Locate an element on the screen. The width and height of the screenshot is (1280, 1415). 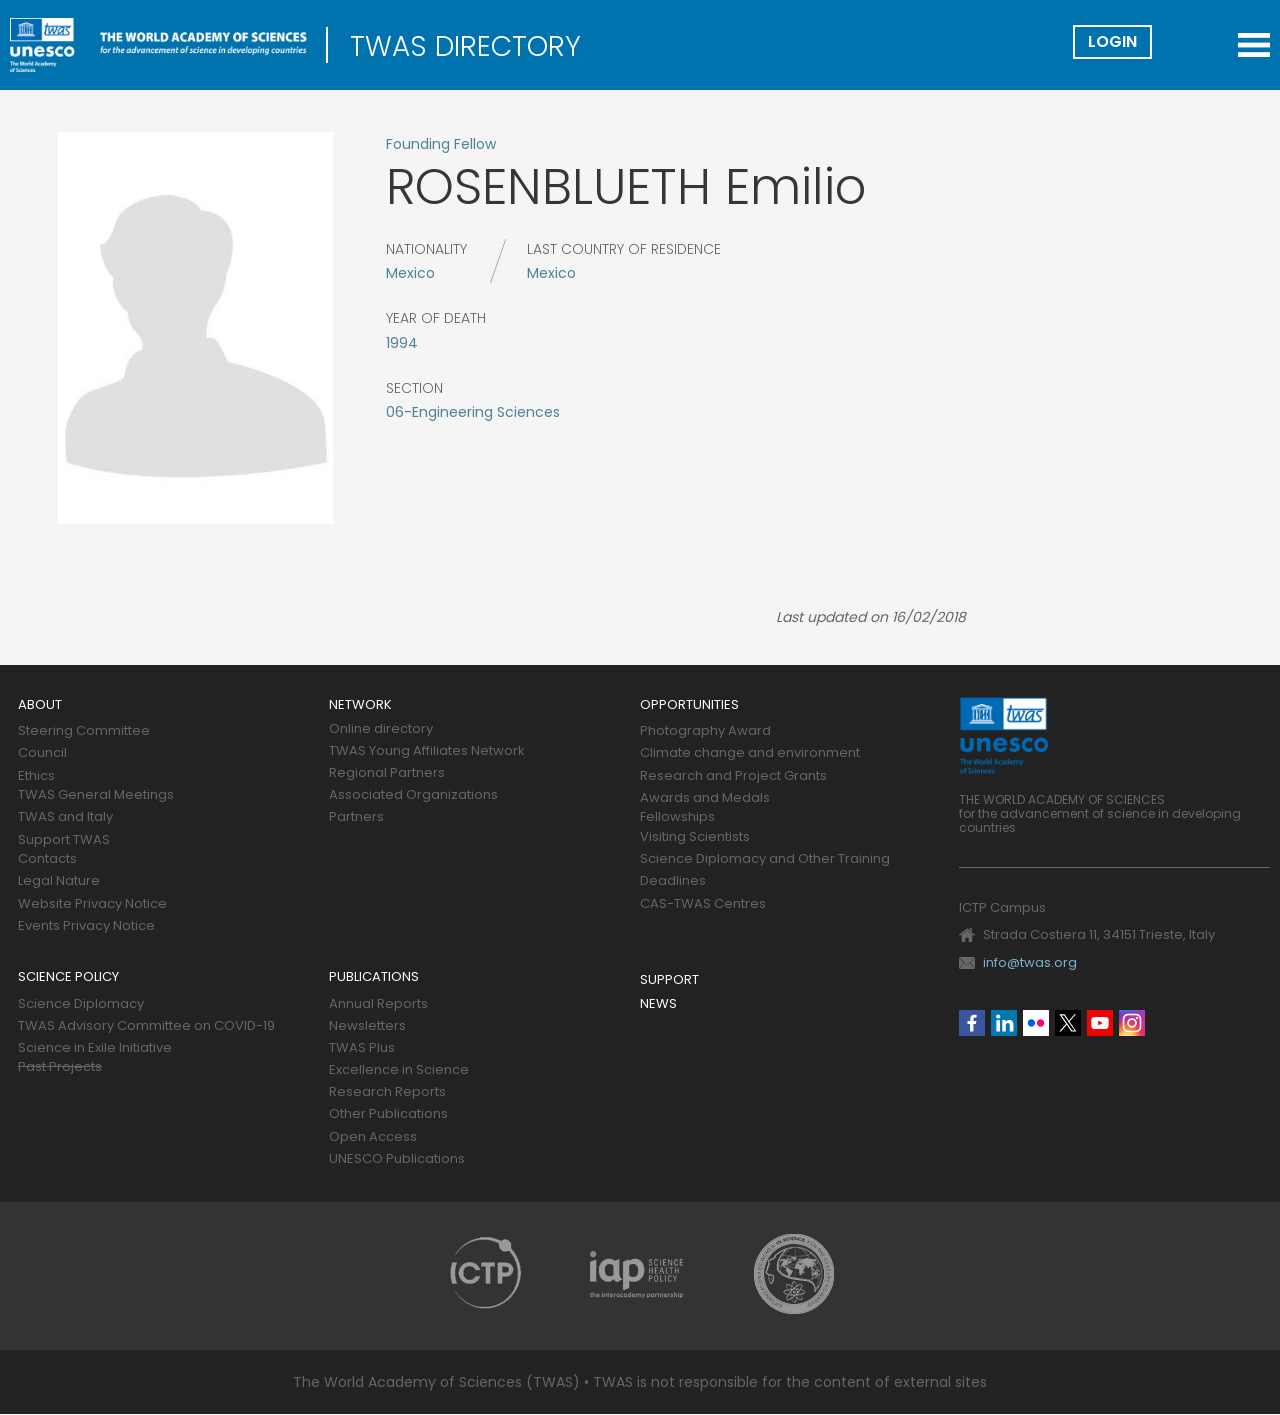
Awards and Medals is located at coordinates (705, 798).